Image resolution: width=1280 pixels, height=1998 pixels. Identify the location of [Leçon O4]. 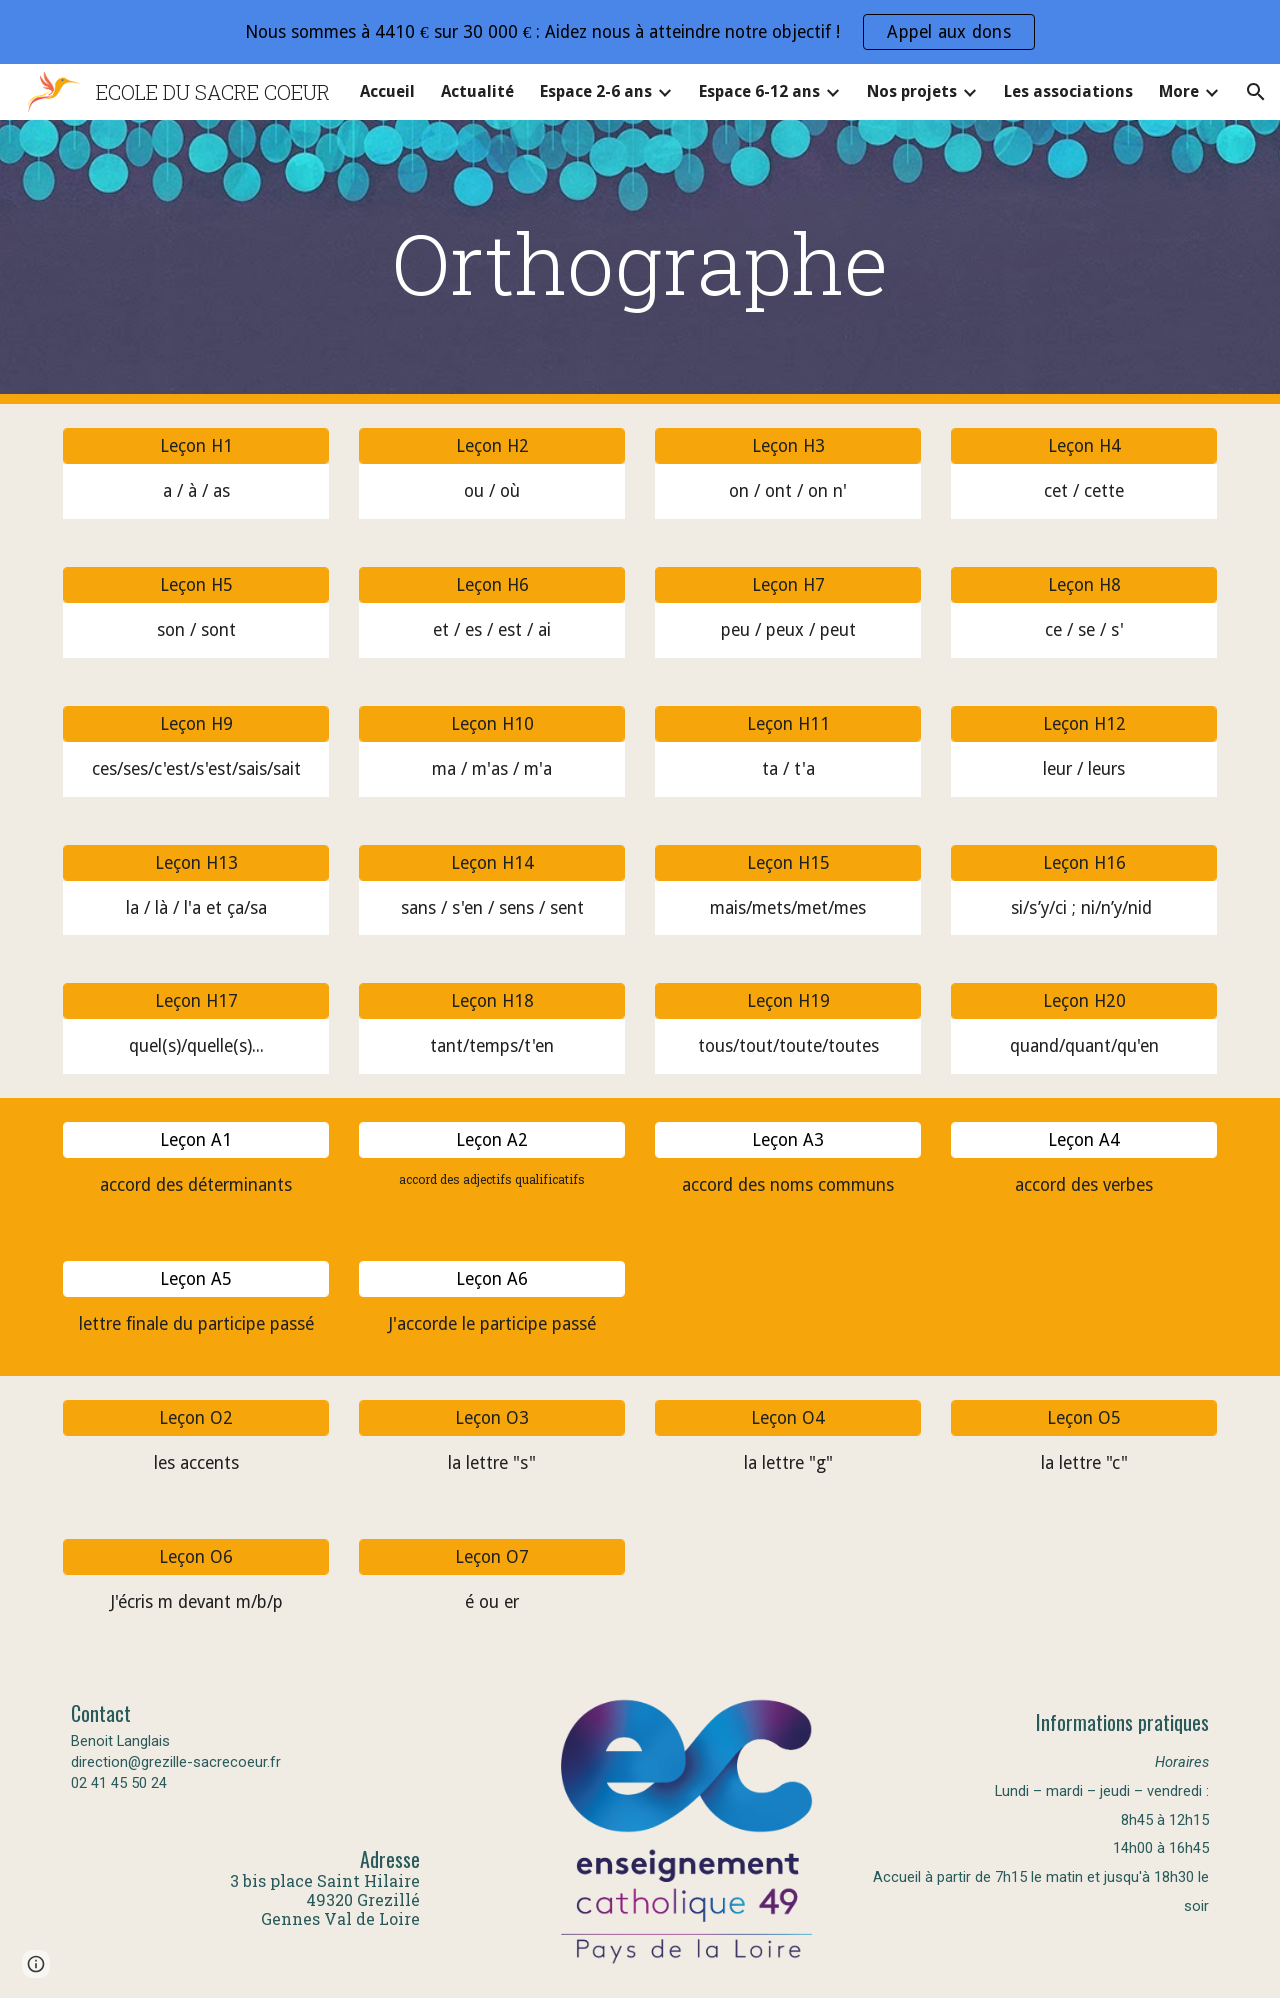
(788, 1418).